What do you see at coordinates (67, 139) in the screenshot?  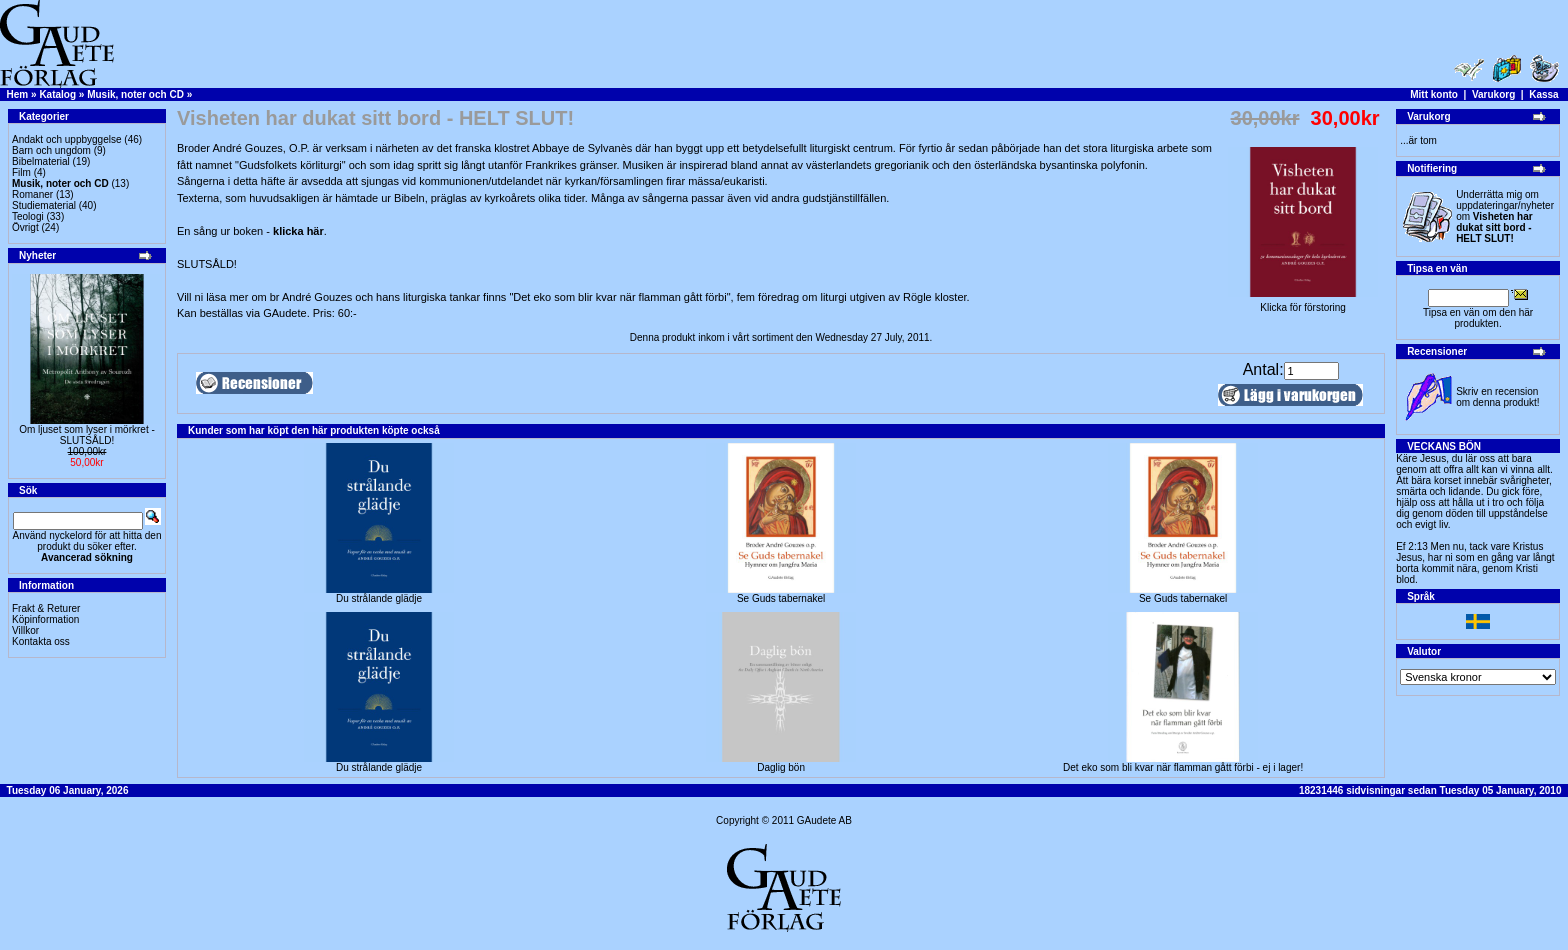 I see `Andakt och uppbyggelse` at bounding box center [67, 139].